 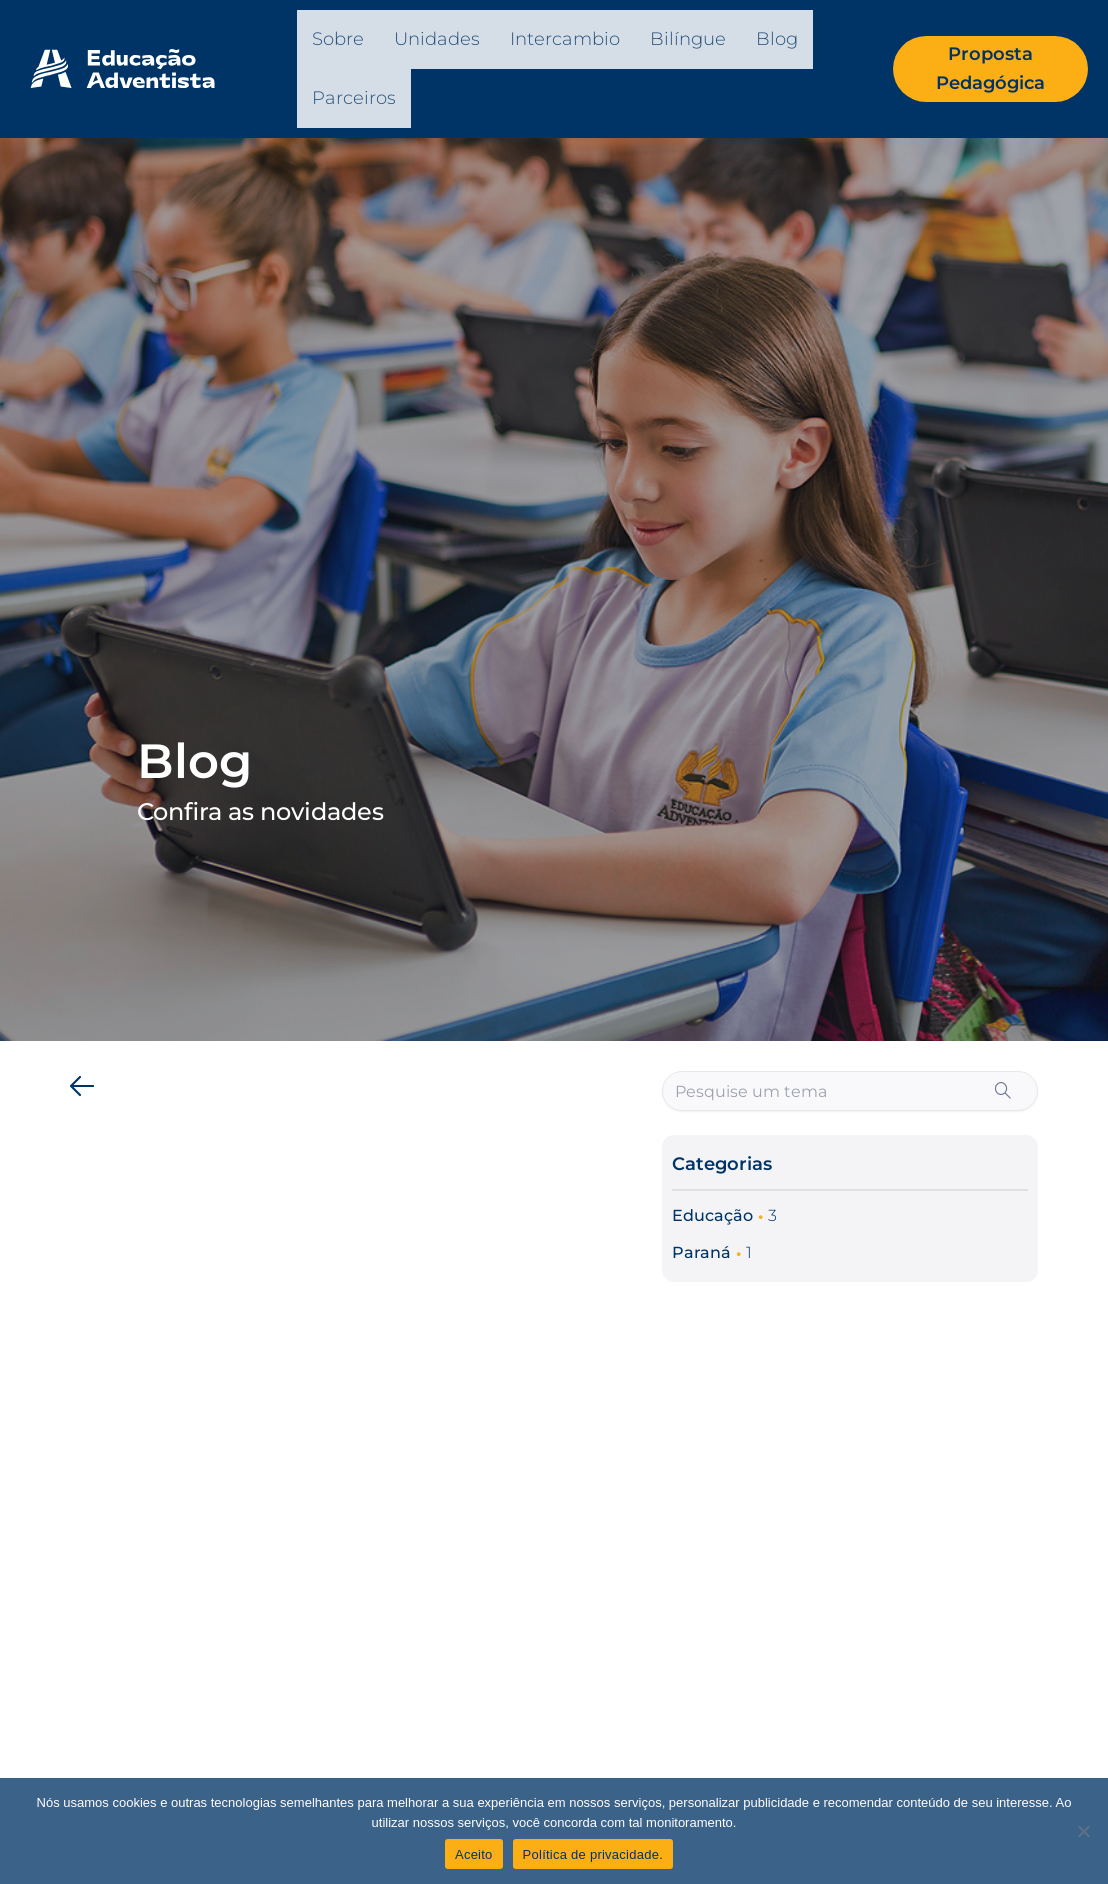 I want to click on Política de privacidade., so click(x=593, y=1854).